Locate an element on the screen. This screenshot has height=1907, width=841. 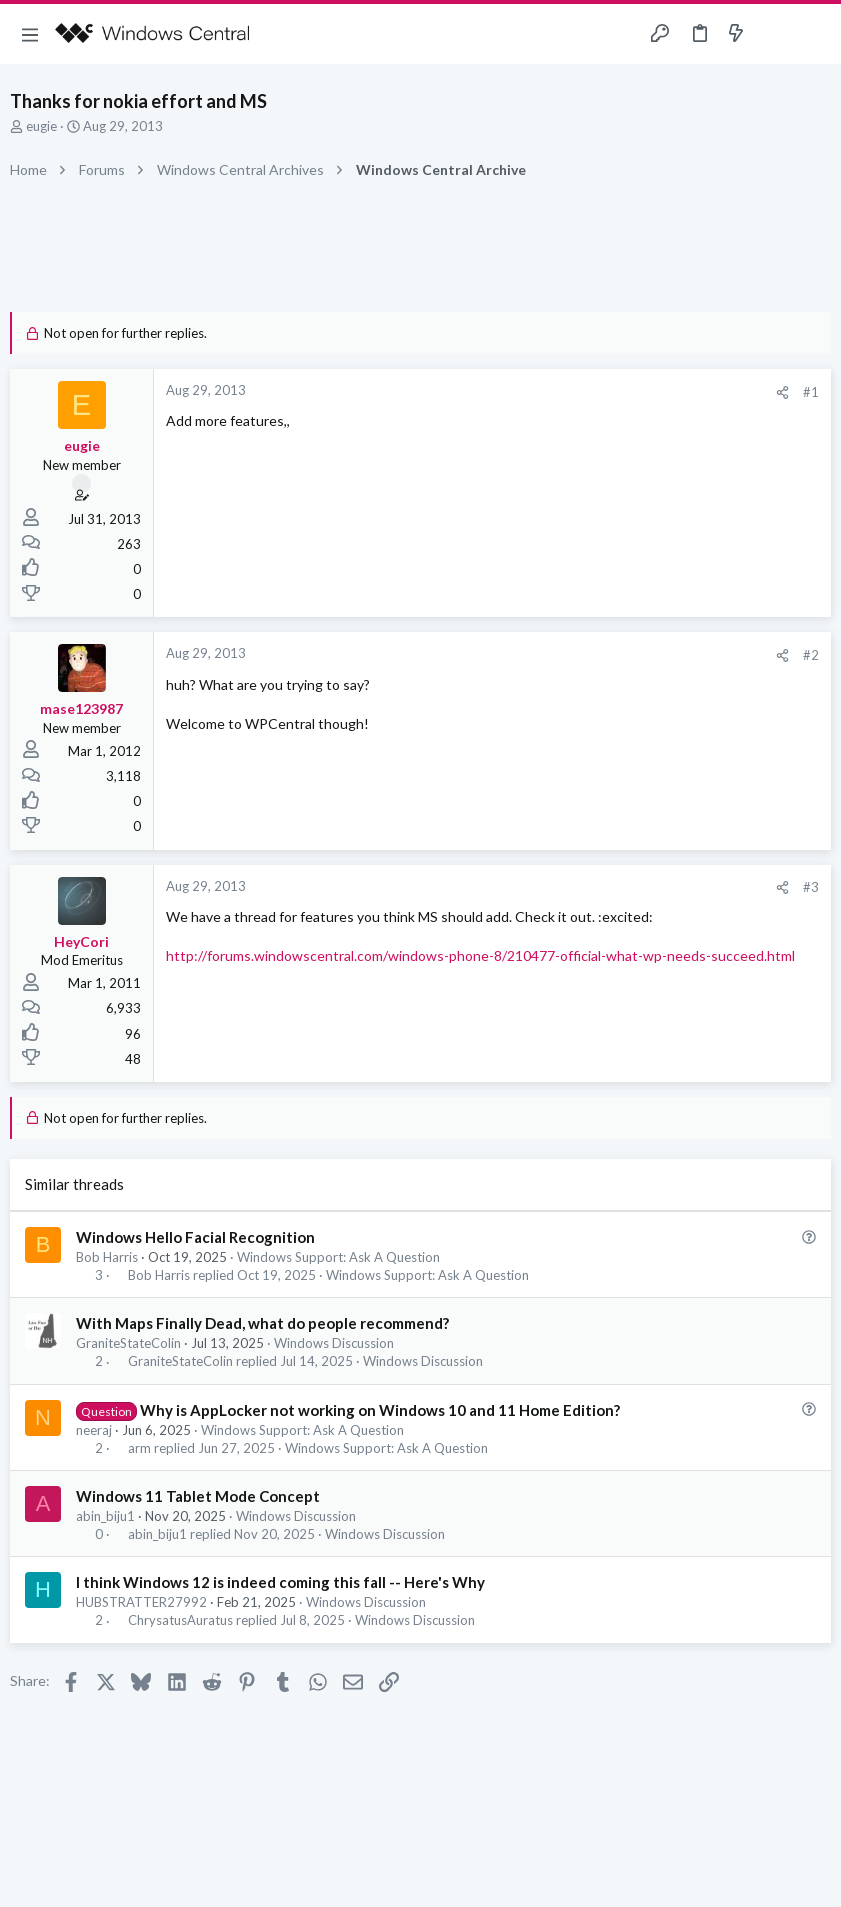
[Search] is located at coordinates (814, 34).